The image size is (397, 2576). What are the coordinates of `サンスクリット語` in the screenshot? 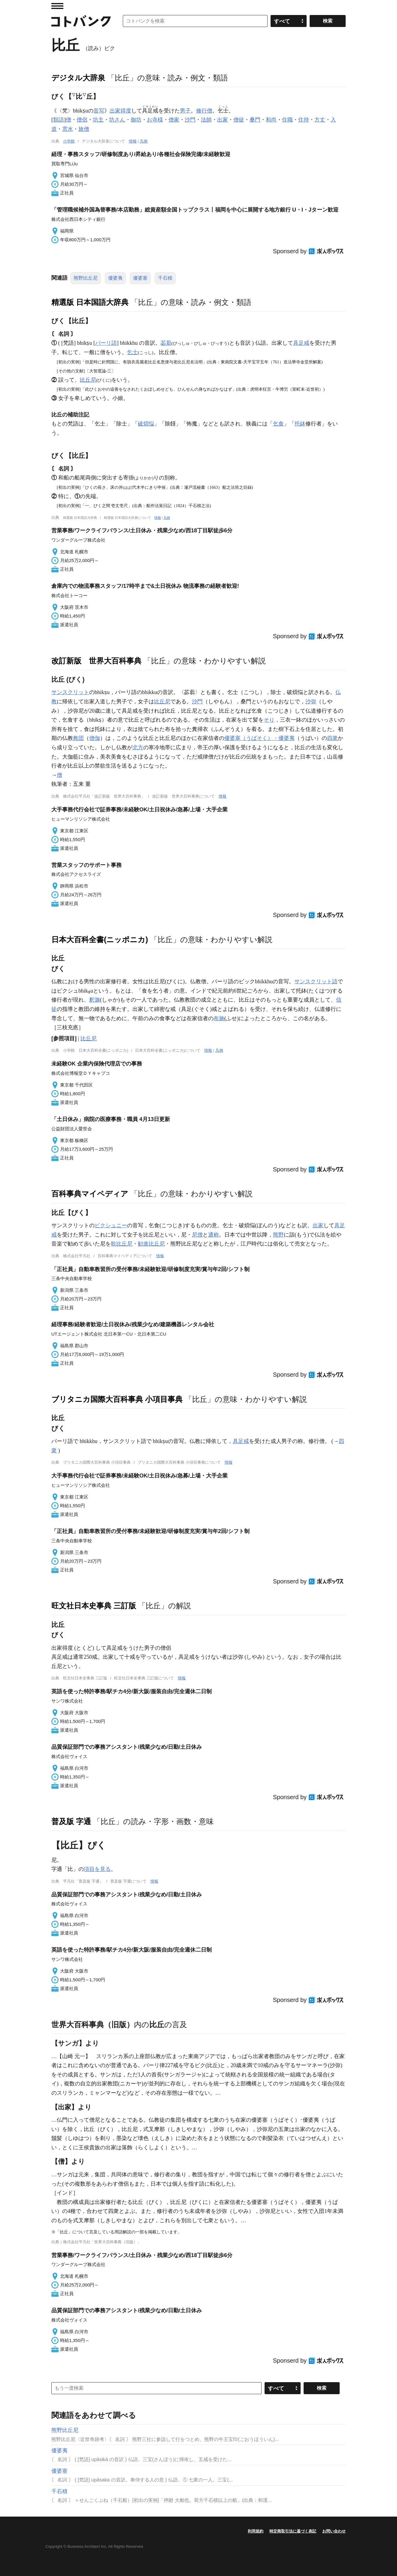 It's located at (316, 981).